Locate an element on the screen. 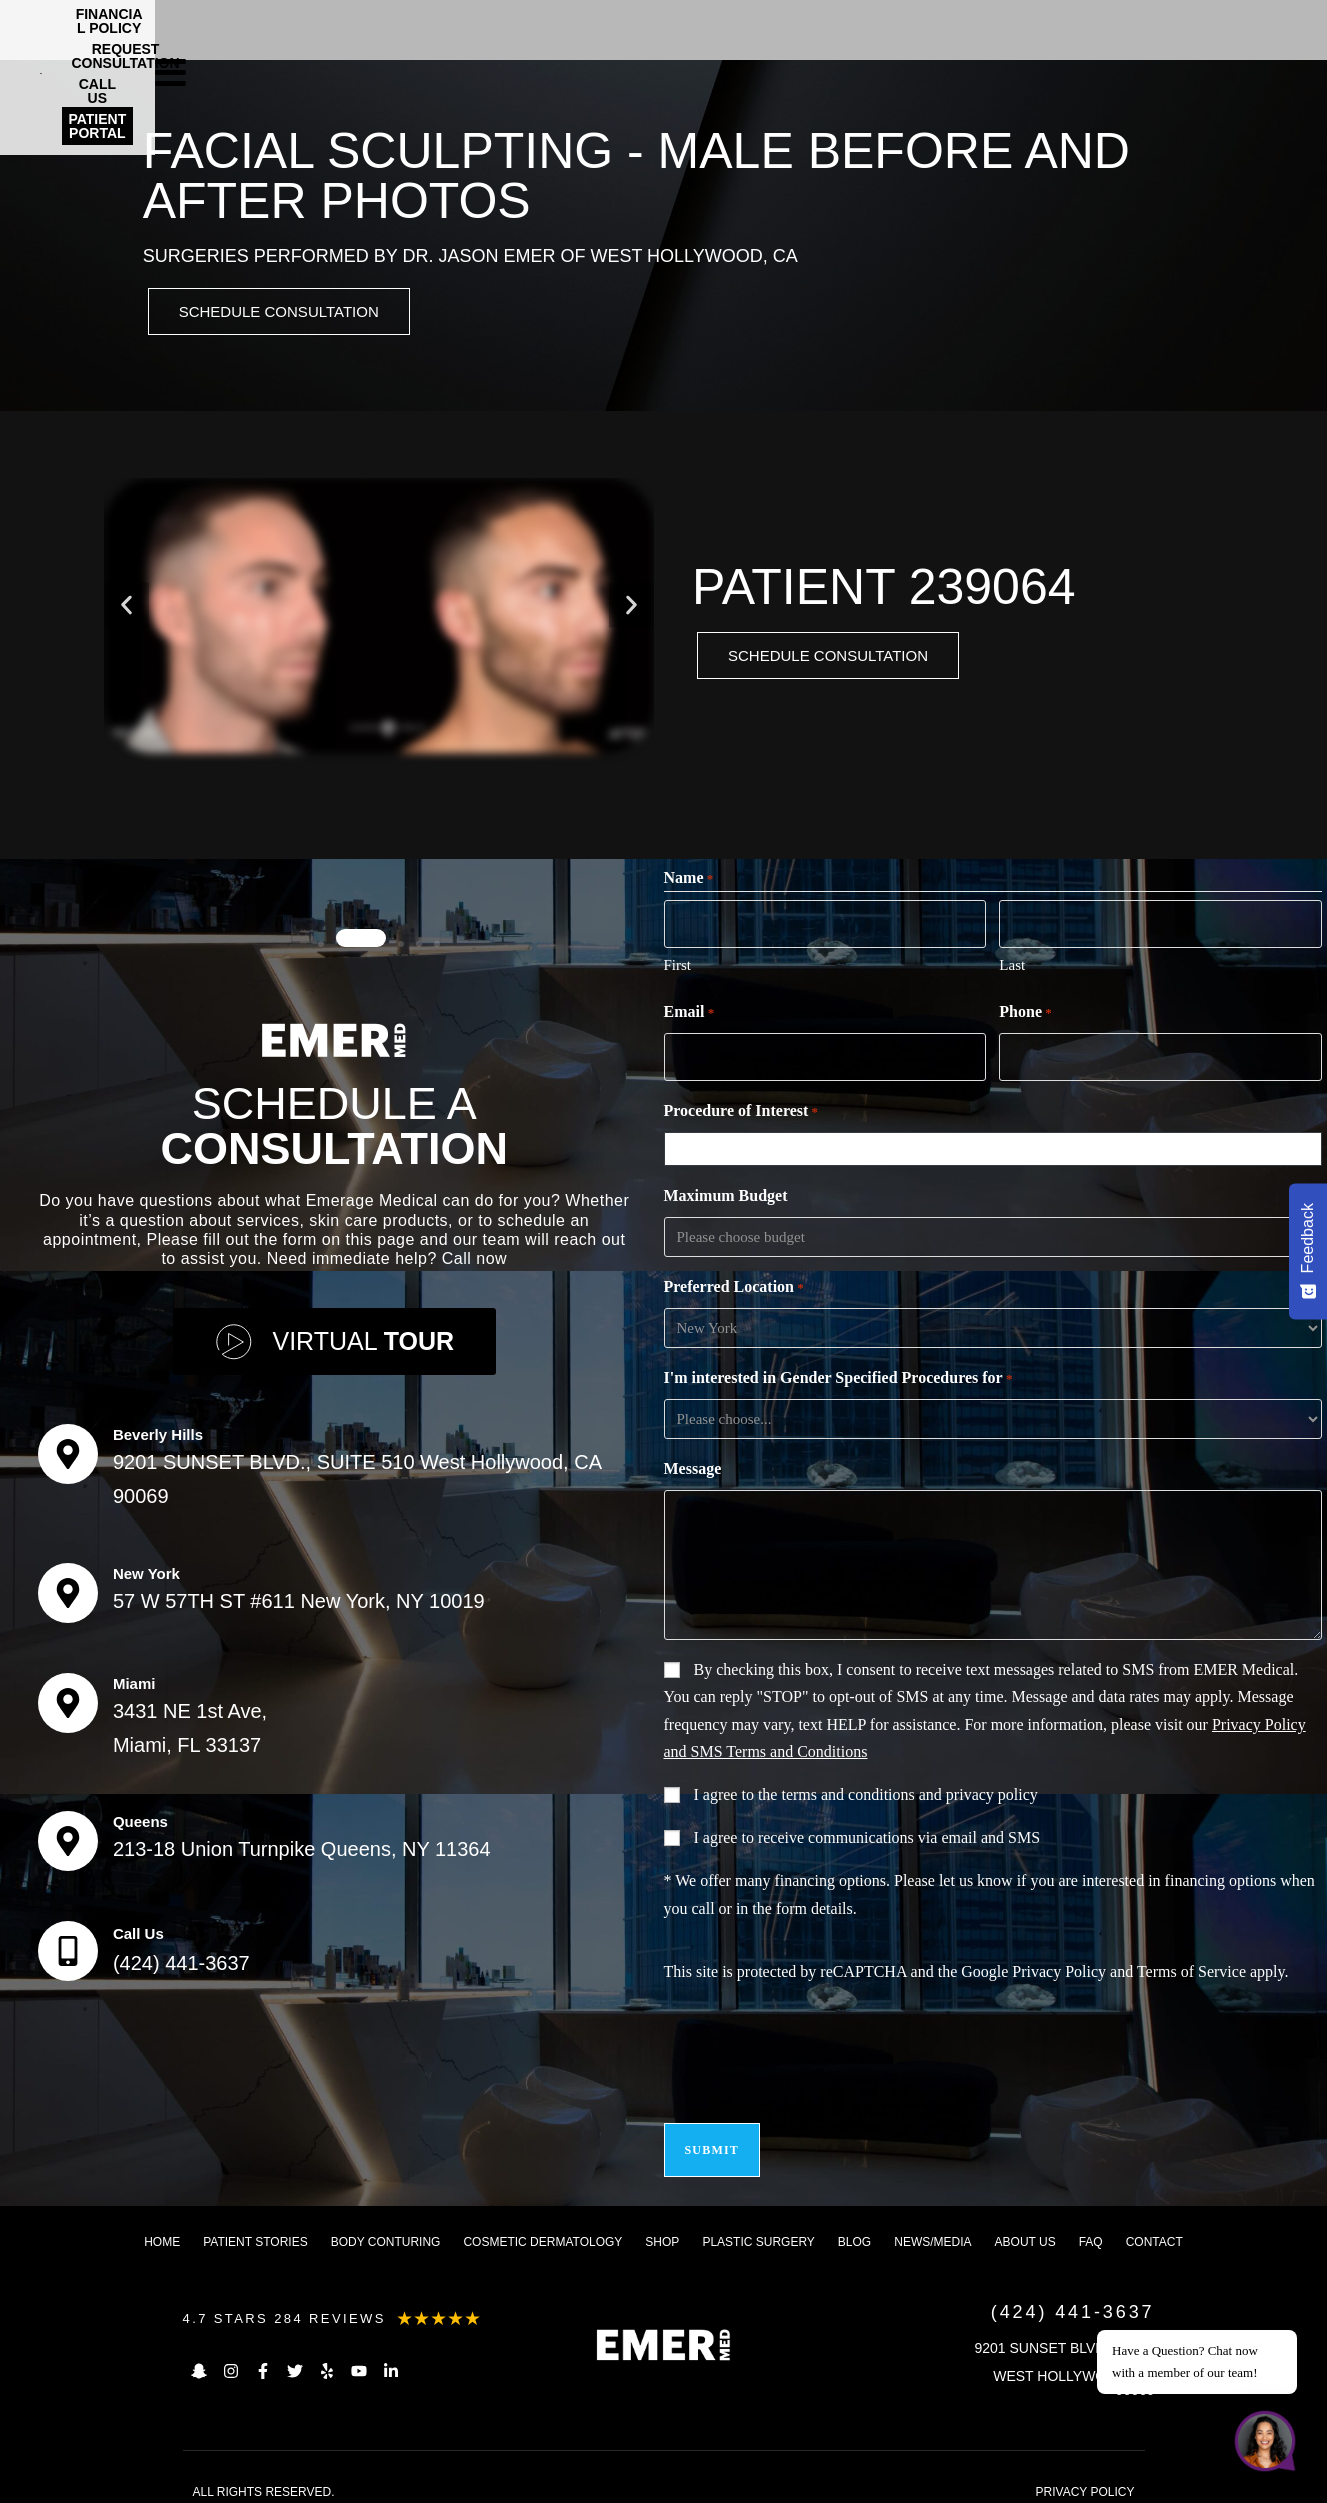  Cosmetic dermatology is located at coordinates (542, 2227).